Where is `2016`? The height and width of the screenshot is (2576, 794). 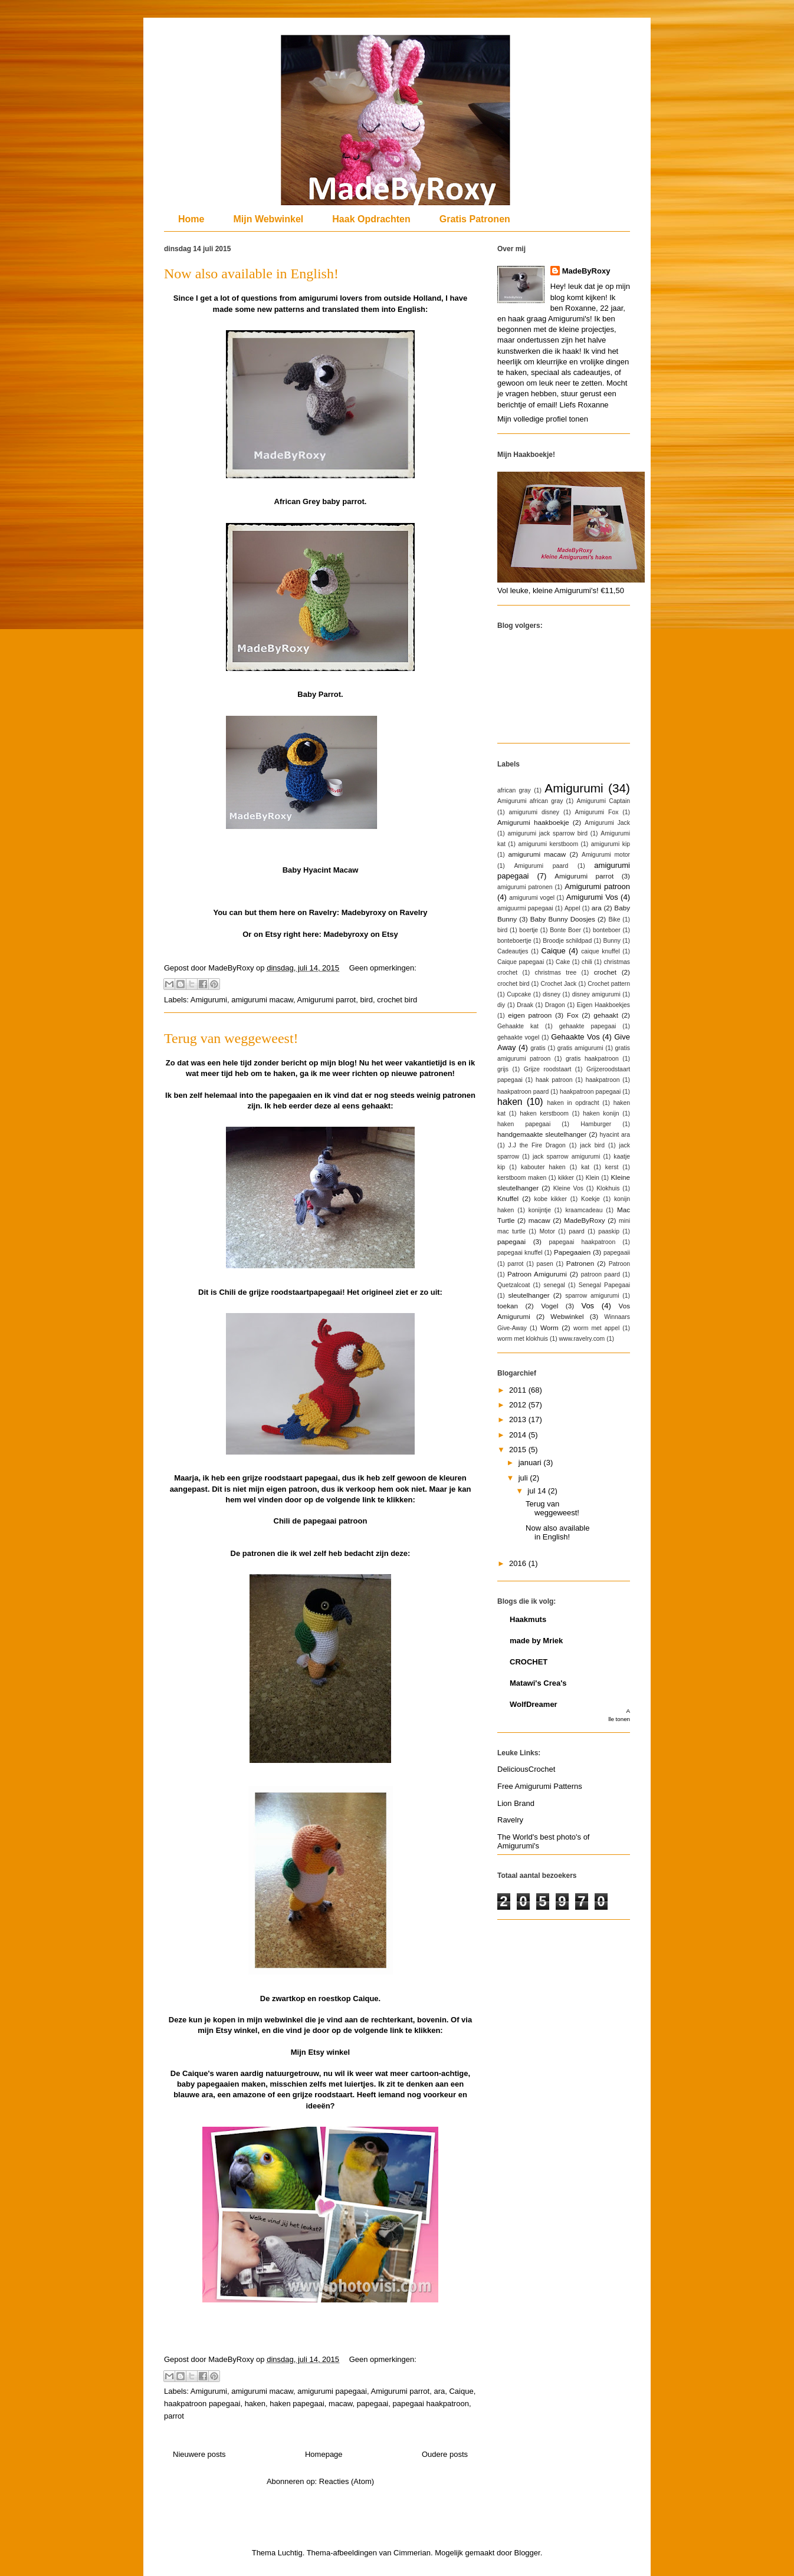
2016 is located at coordinates (519, 1563).